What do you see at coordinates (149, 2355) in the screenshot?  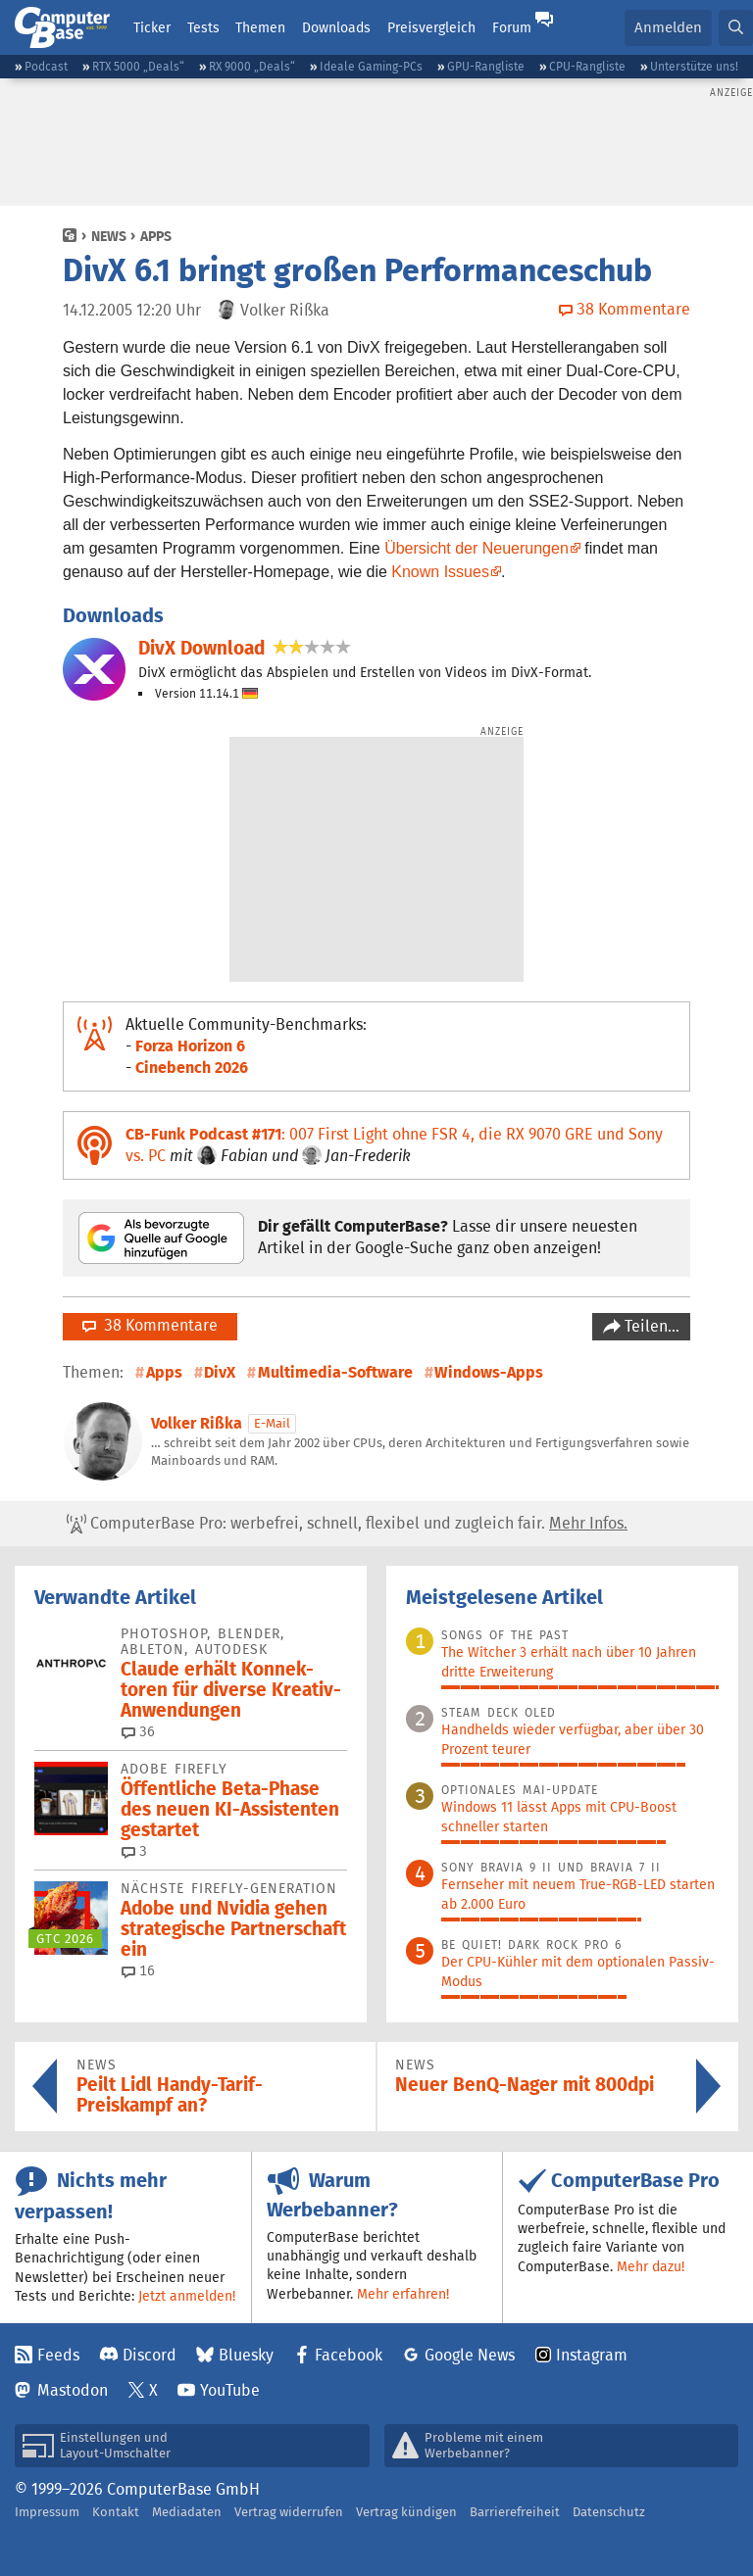 I see `Discord` at bounding box center [149, 2355].